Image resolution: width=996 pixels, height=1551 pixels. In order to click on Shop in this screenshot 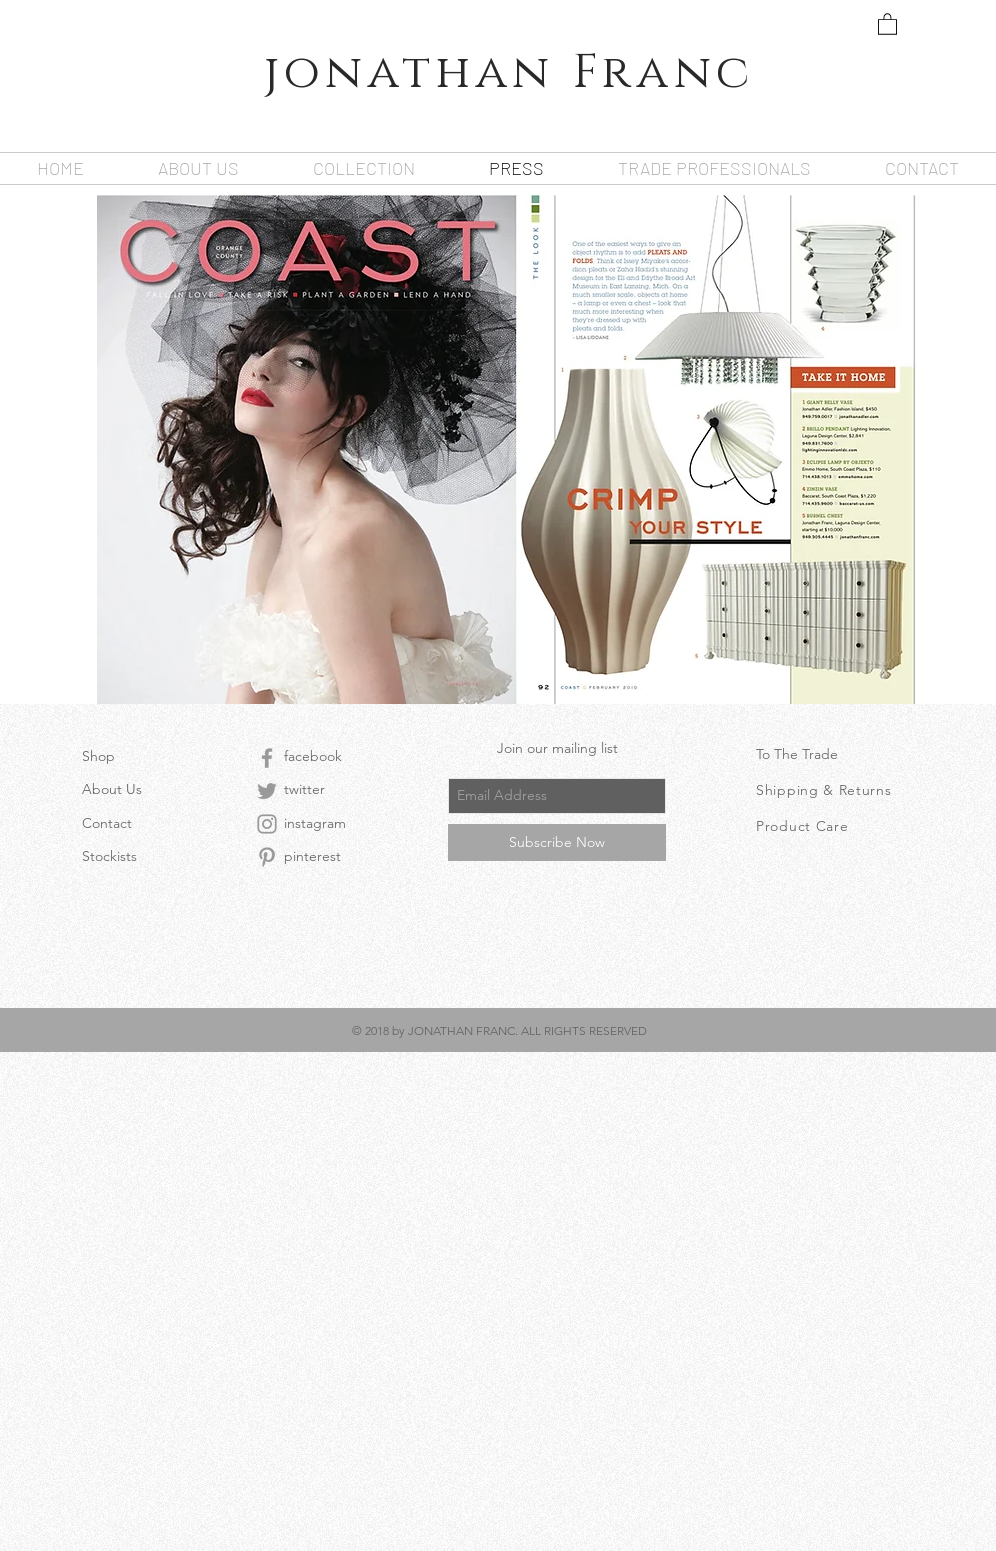, I will do `click(98, 756)`.